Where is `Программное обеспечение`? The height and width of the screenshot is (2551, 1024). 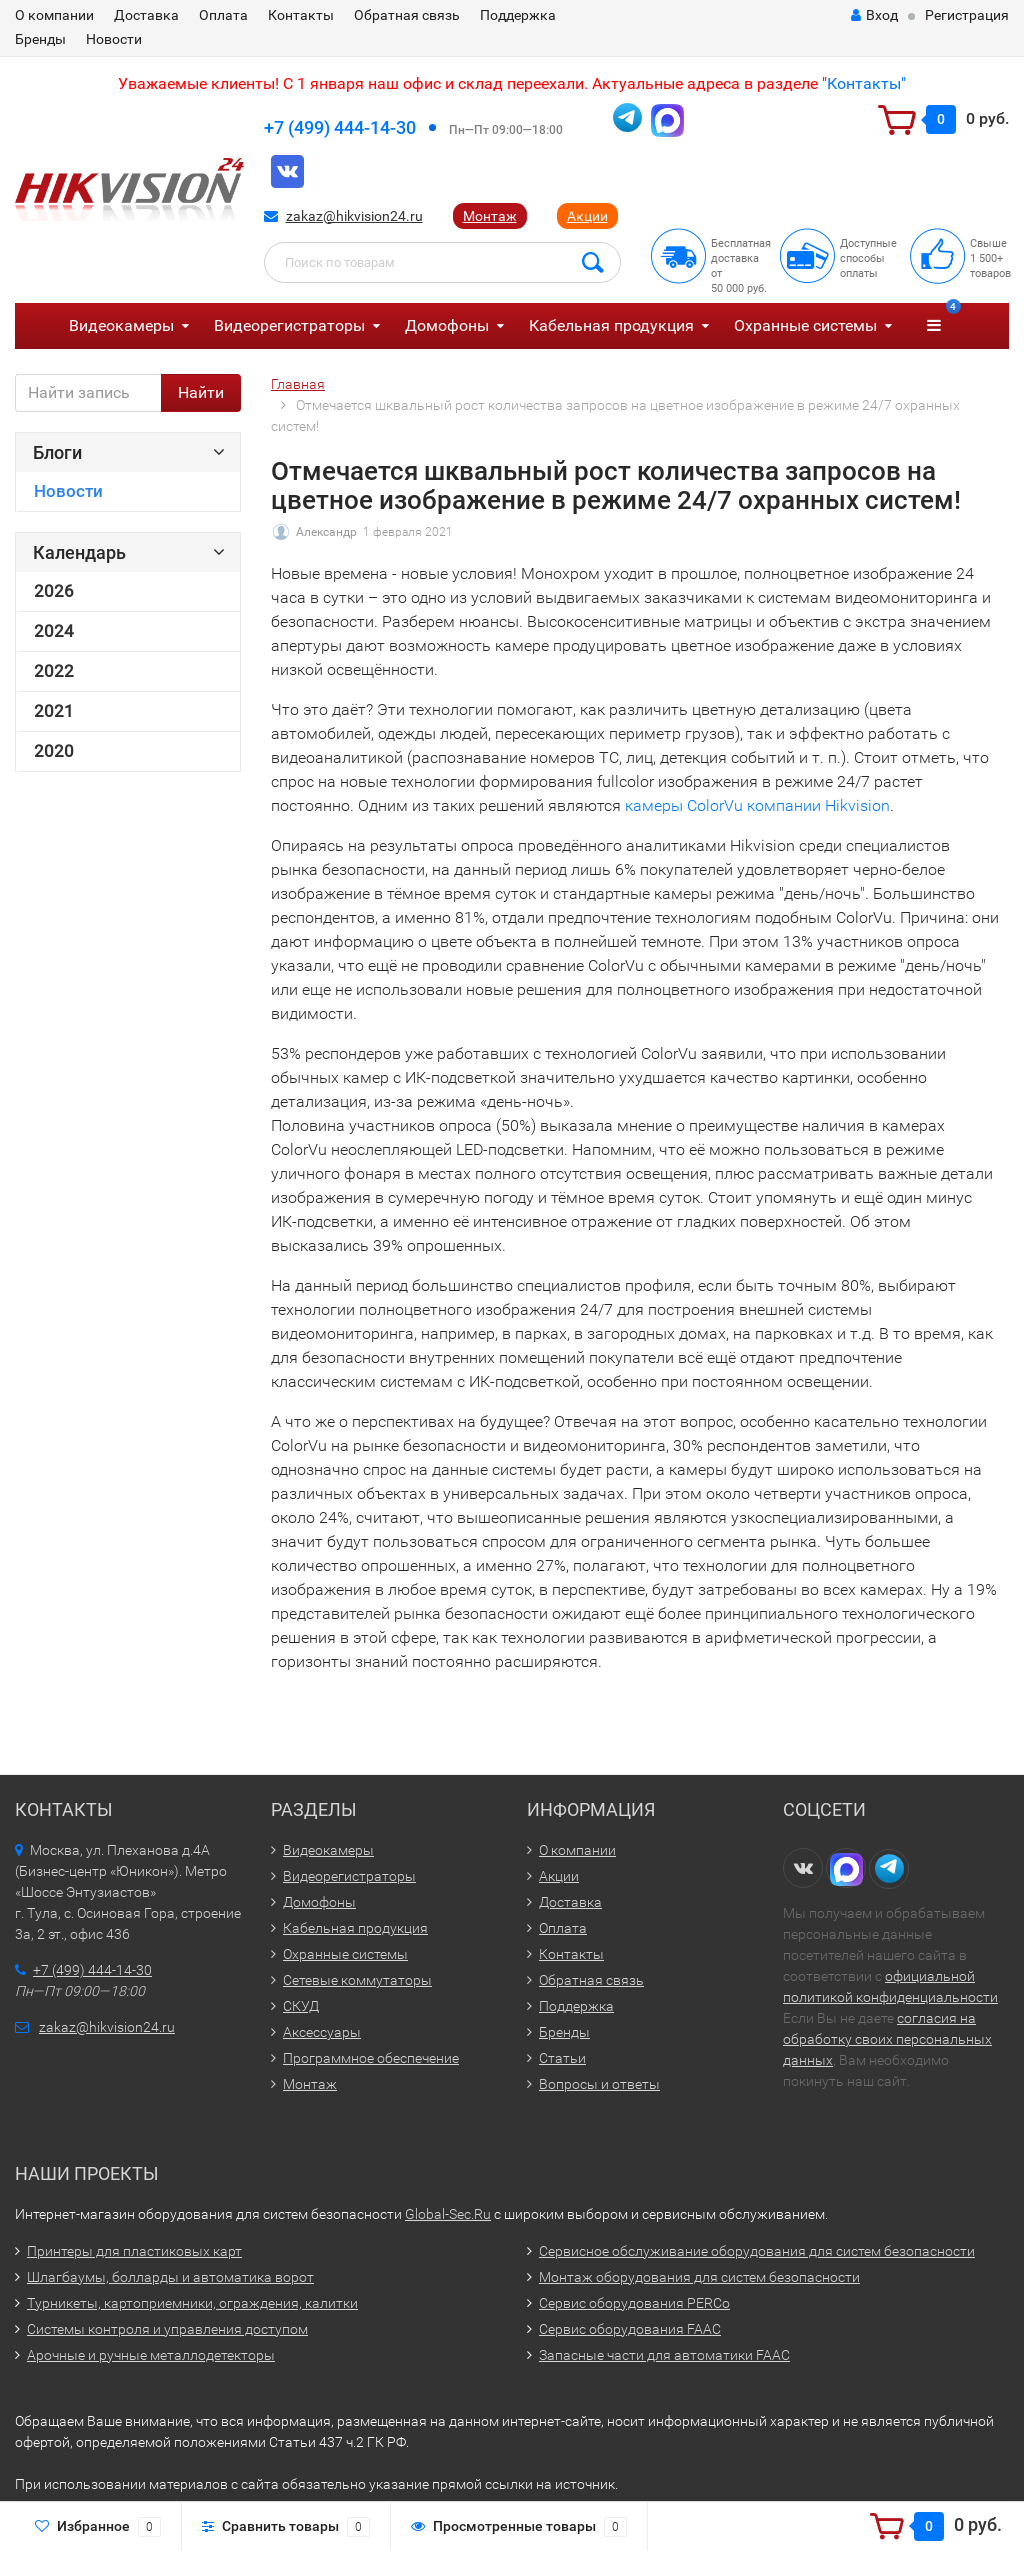 Программное обеспечение is located at coordinates (371, 2058).